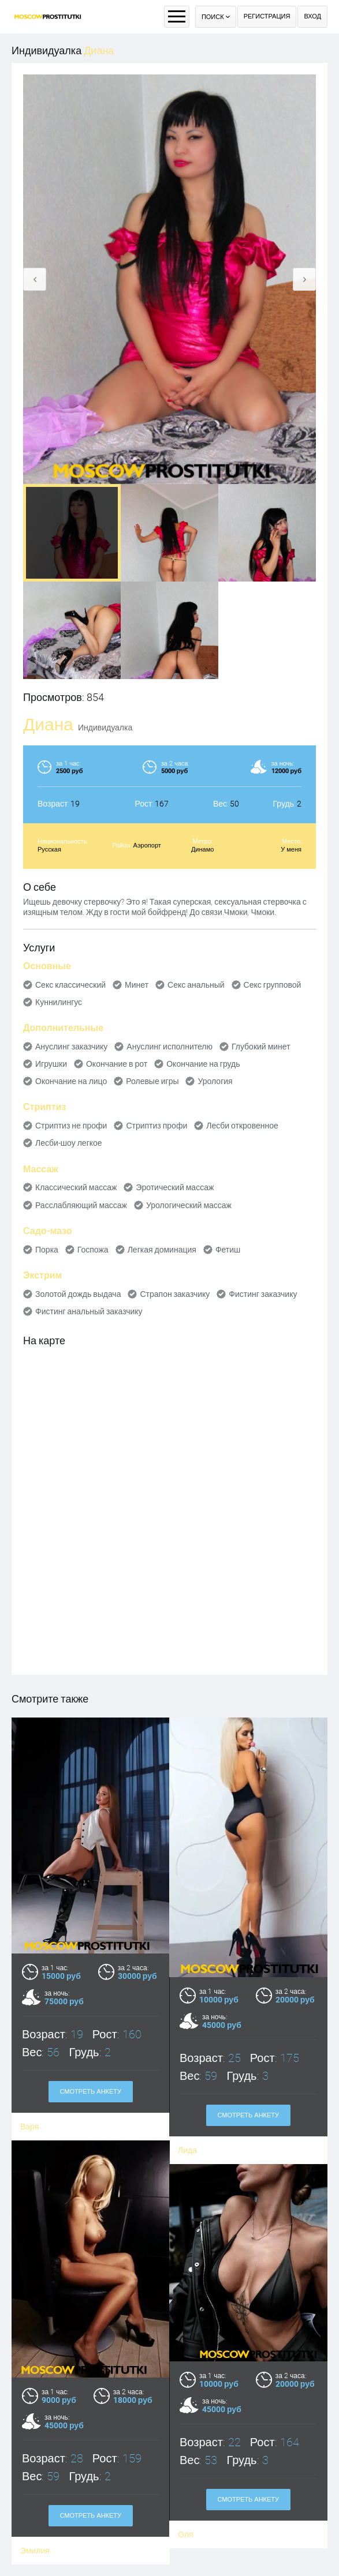 Image resolution: width=339 pixels, height=2576 pixels. I want to click on Игрушки, so click(51, 1063).